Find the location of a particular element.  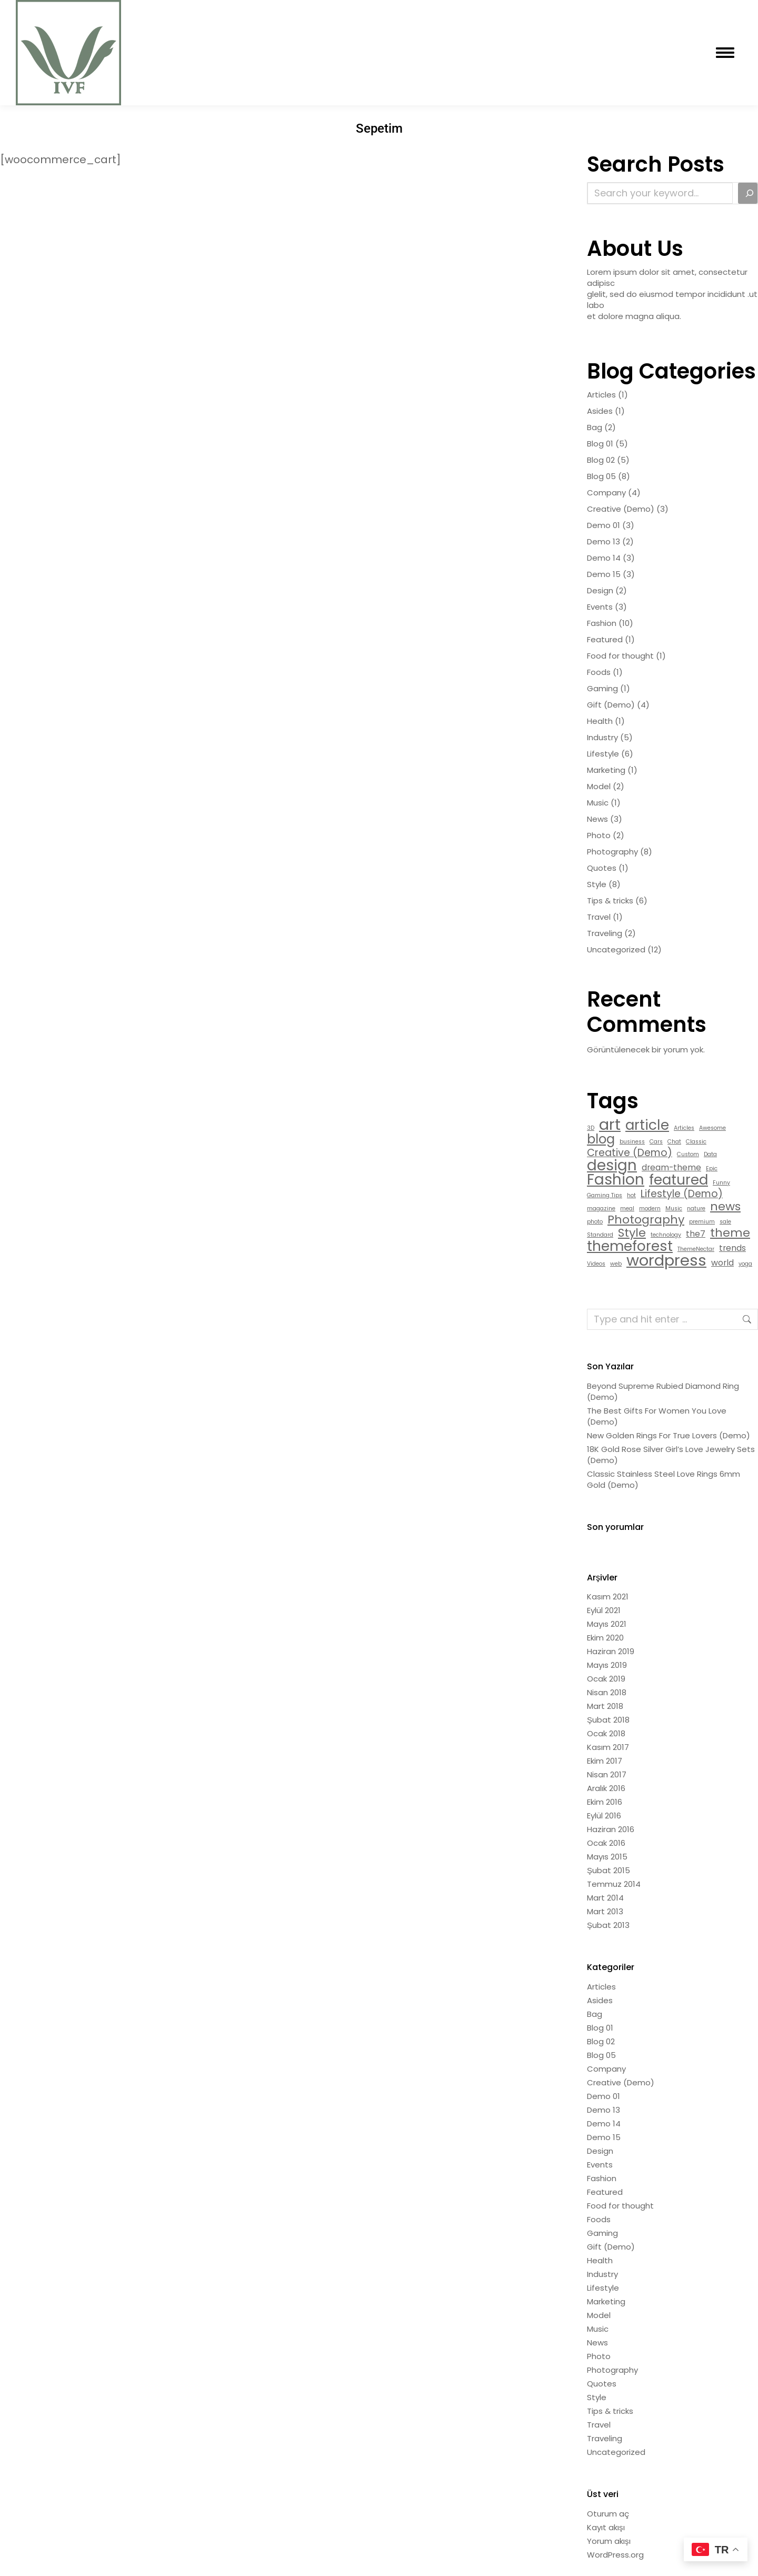

Bag is located at coordinates (594, 427).